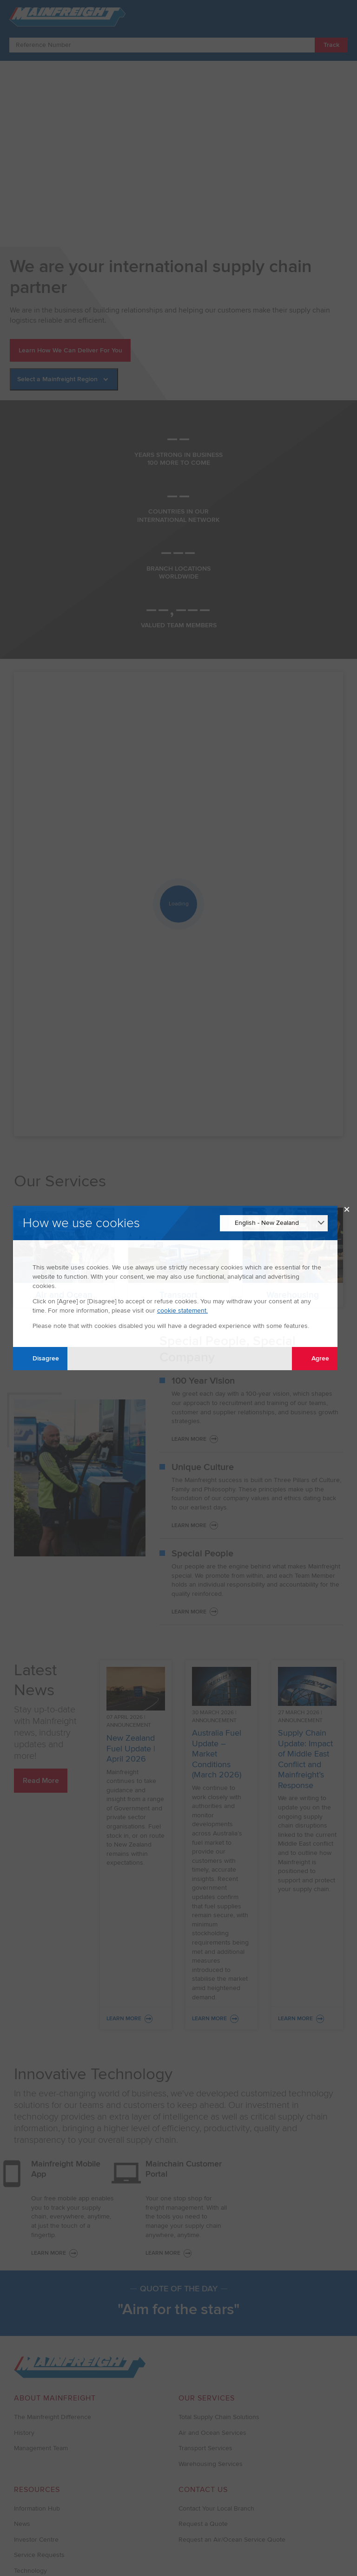 The image size is (357, 2576). Describe the element at coordinates (231, 2539) in the screenshot. I see `Request an Air/Ocean Service Quote` at that location.